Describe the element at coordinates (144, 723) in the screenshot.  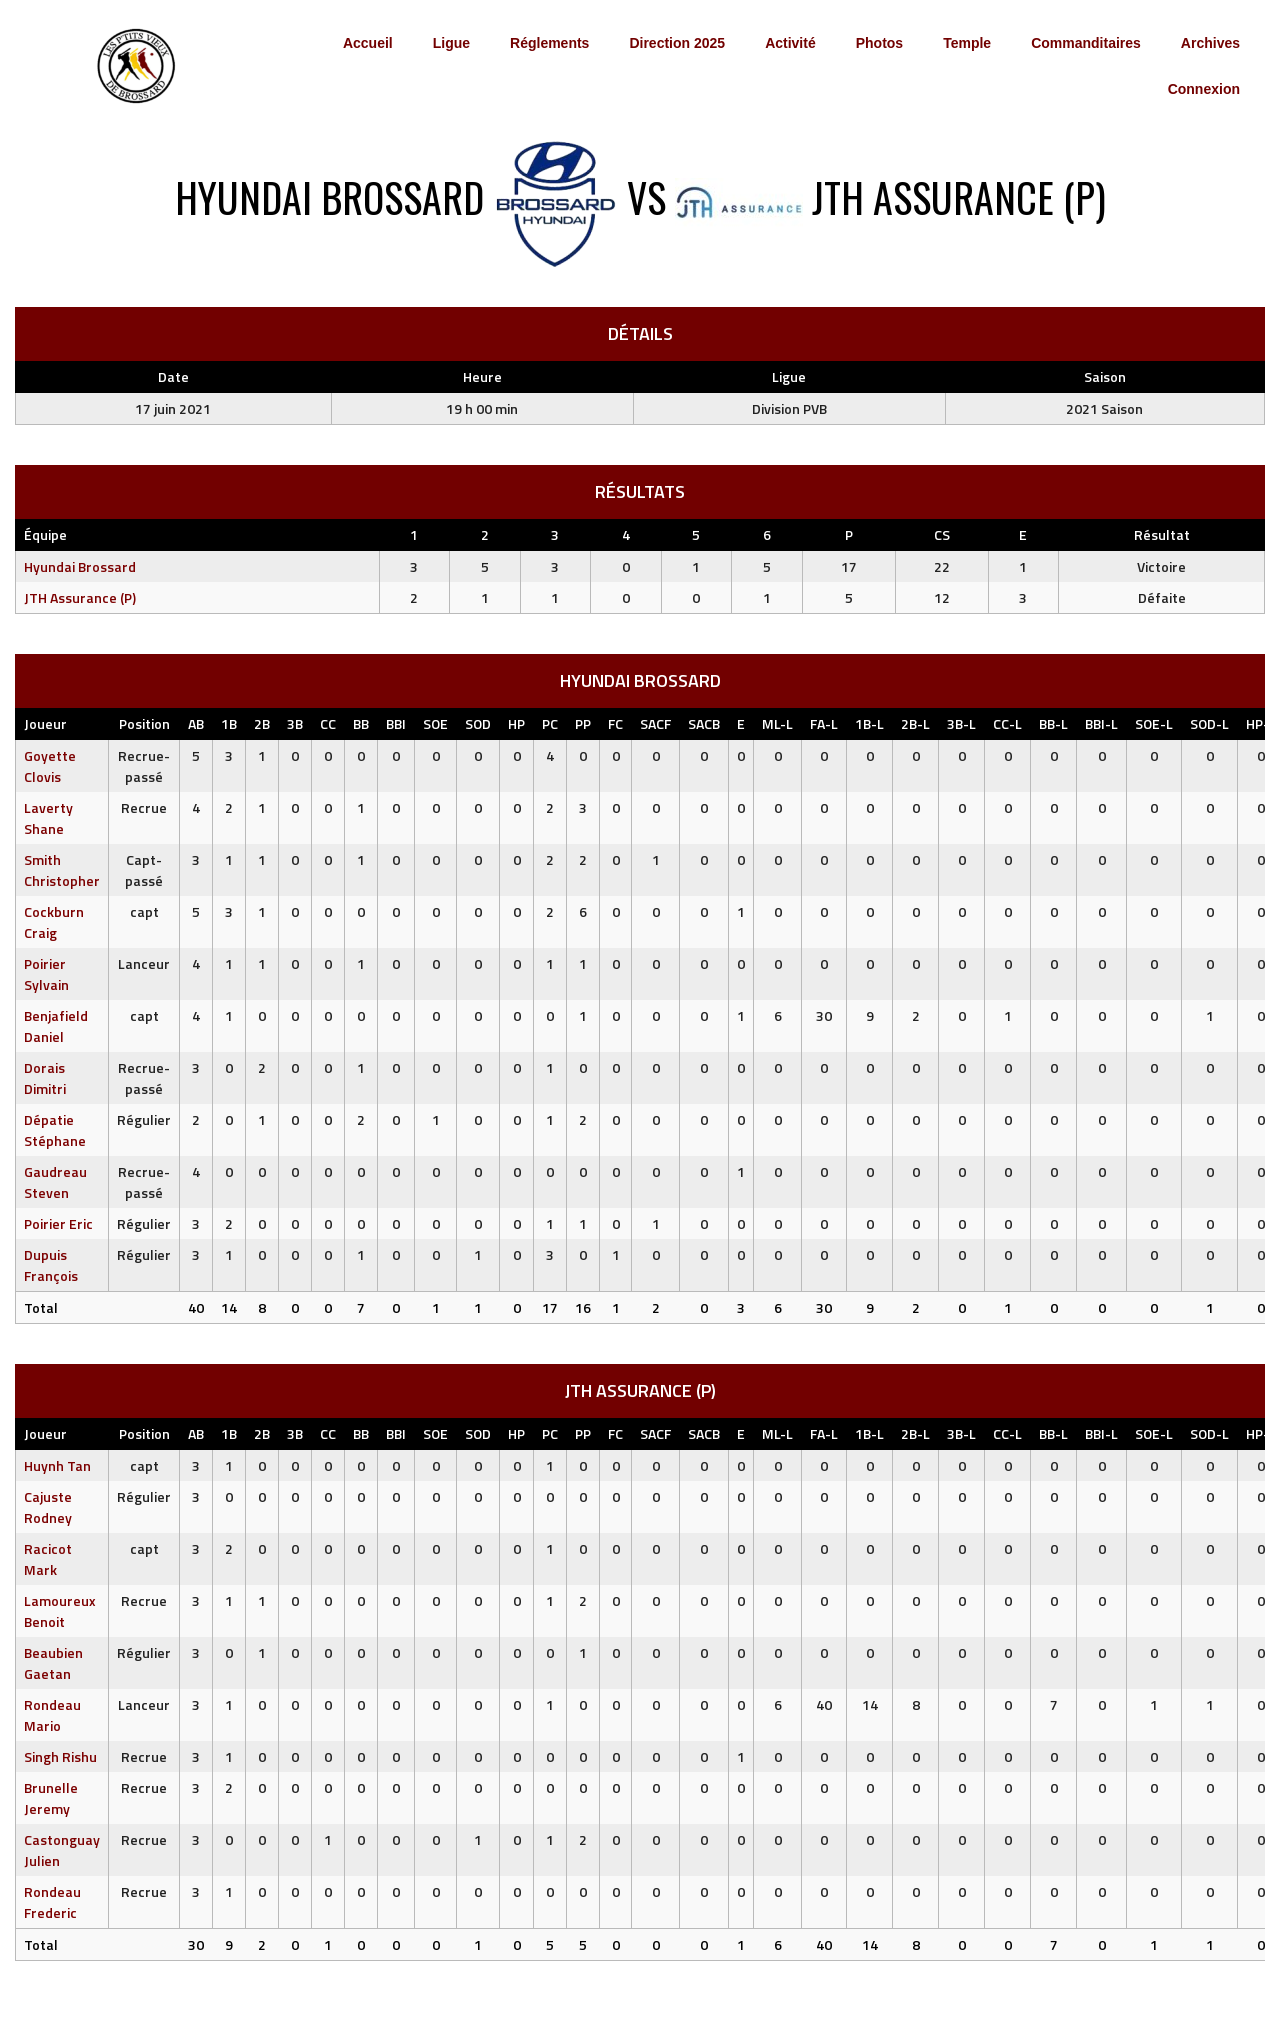
I see `Position` at that location.